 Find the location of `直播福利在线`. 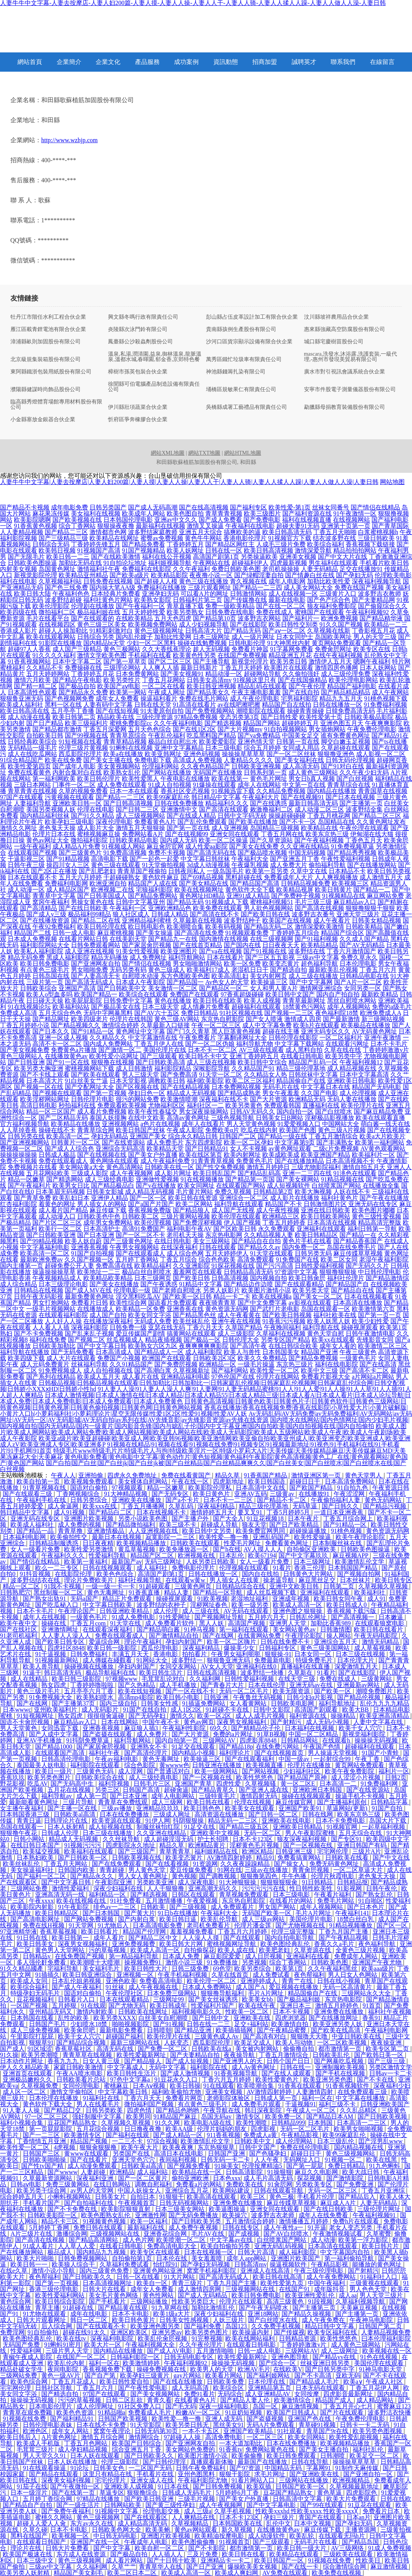

直播福利在线 is located at coordinates (320, 1105).